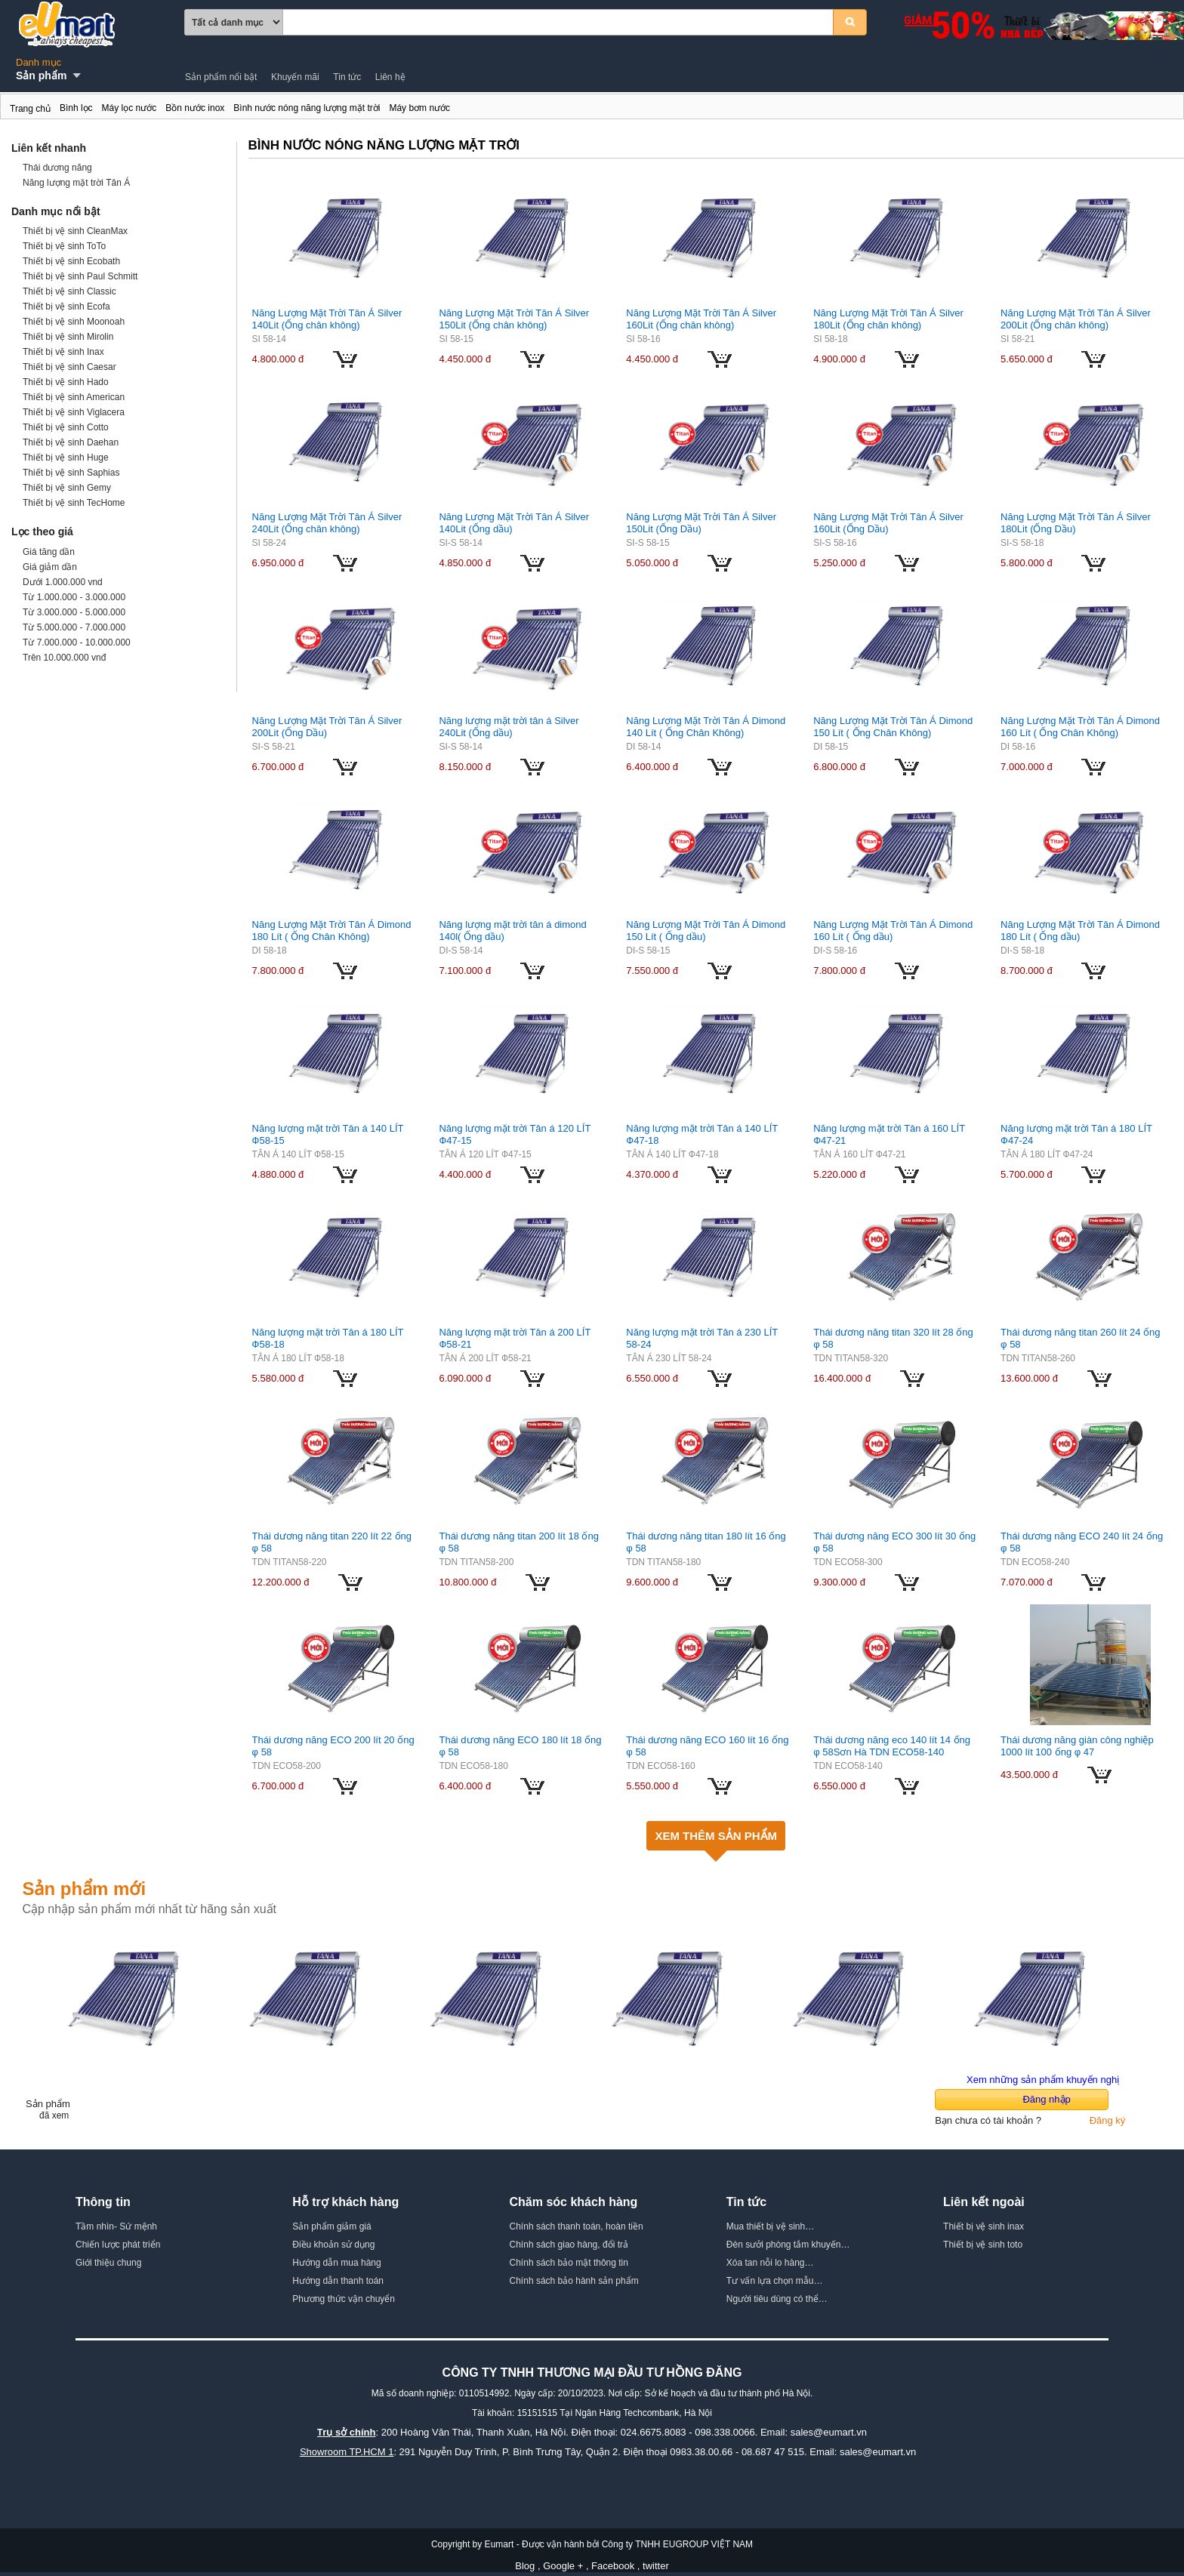 The image size is (1184, 2576). I want to click on Năng Lượng Mặt Trời Tân Á Silver 200Lit (Ống chân không), so click(1076, 319).